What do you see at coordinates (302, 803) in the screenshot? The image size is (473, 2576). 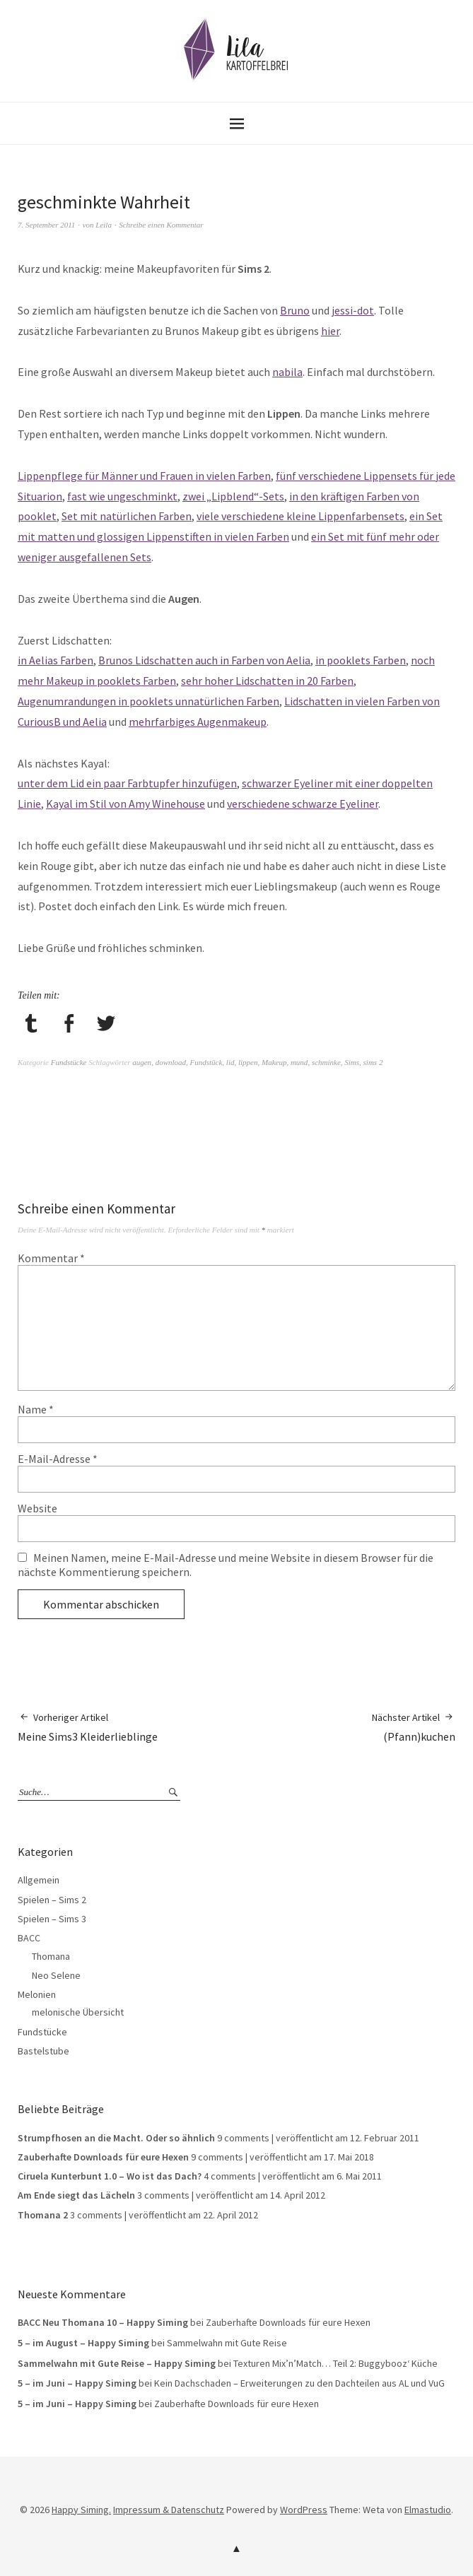 I see `verschiedene schwarze Eyeliner` at bounding box center [302, 803].